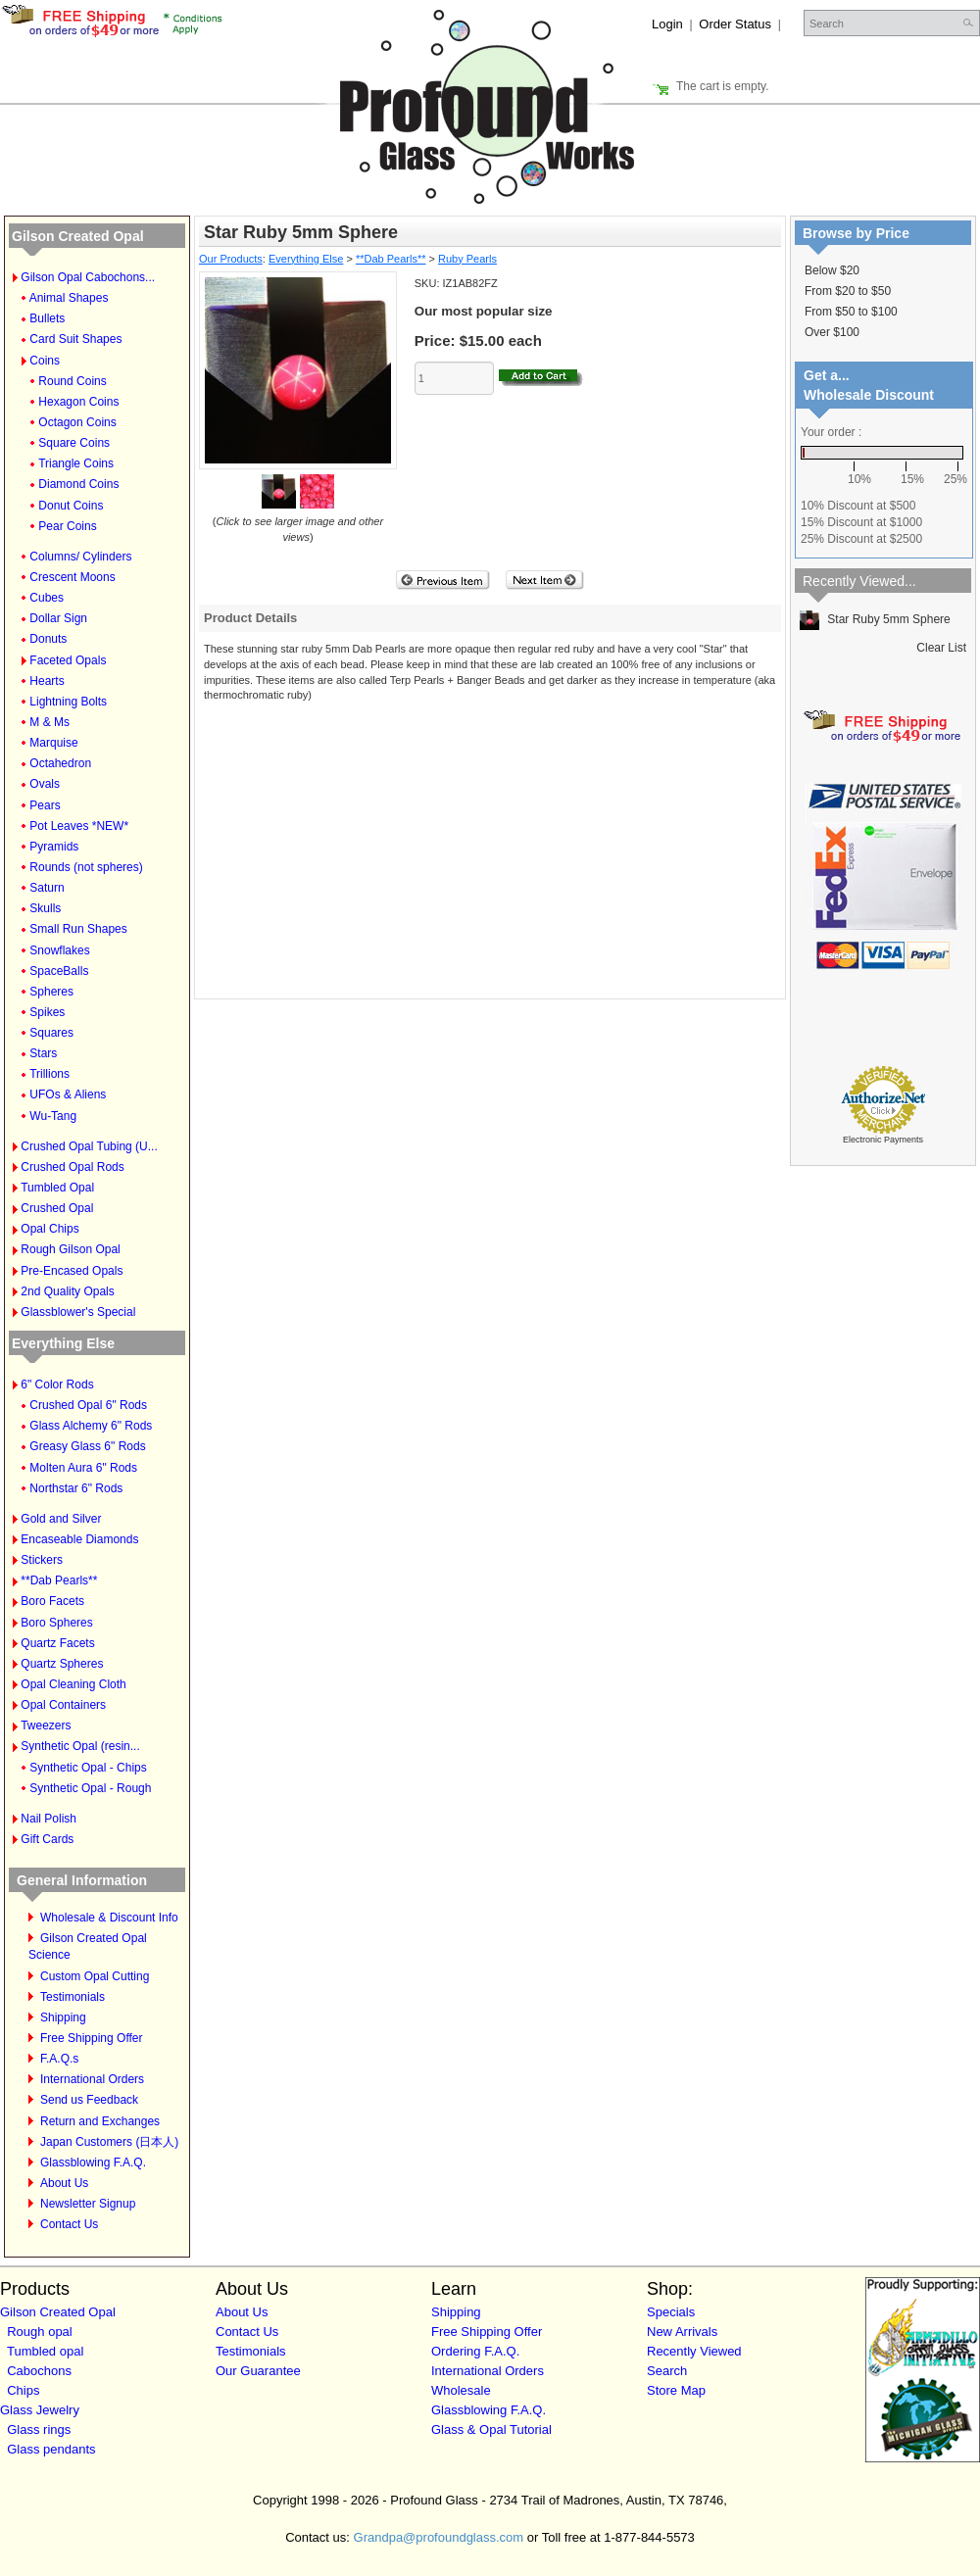  I want to click on Gift Cards, so click(47, 1839).